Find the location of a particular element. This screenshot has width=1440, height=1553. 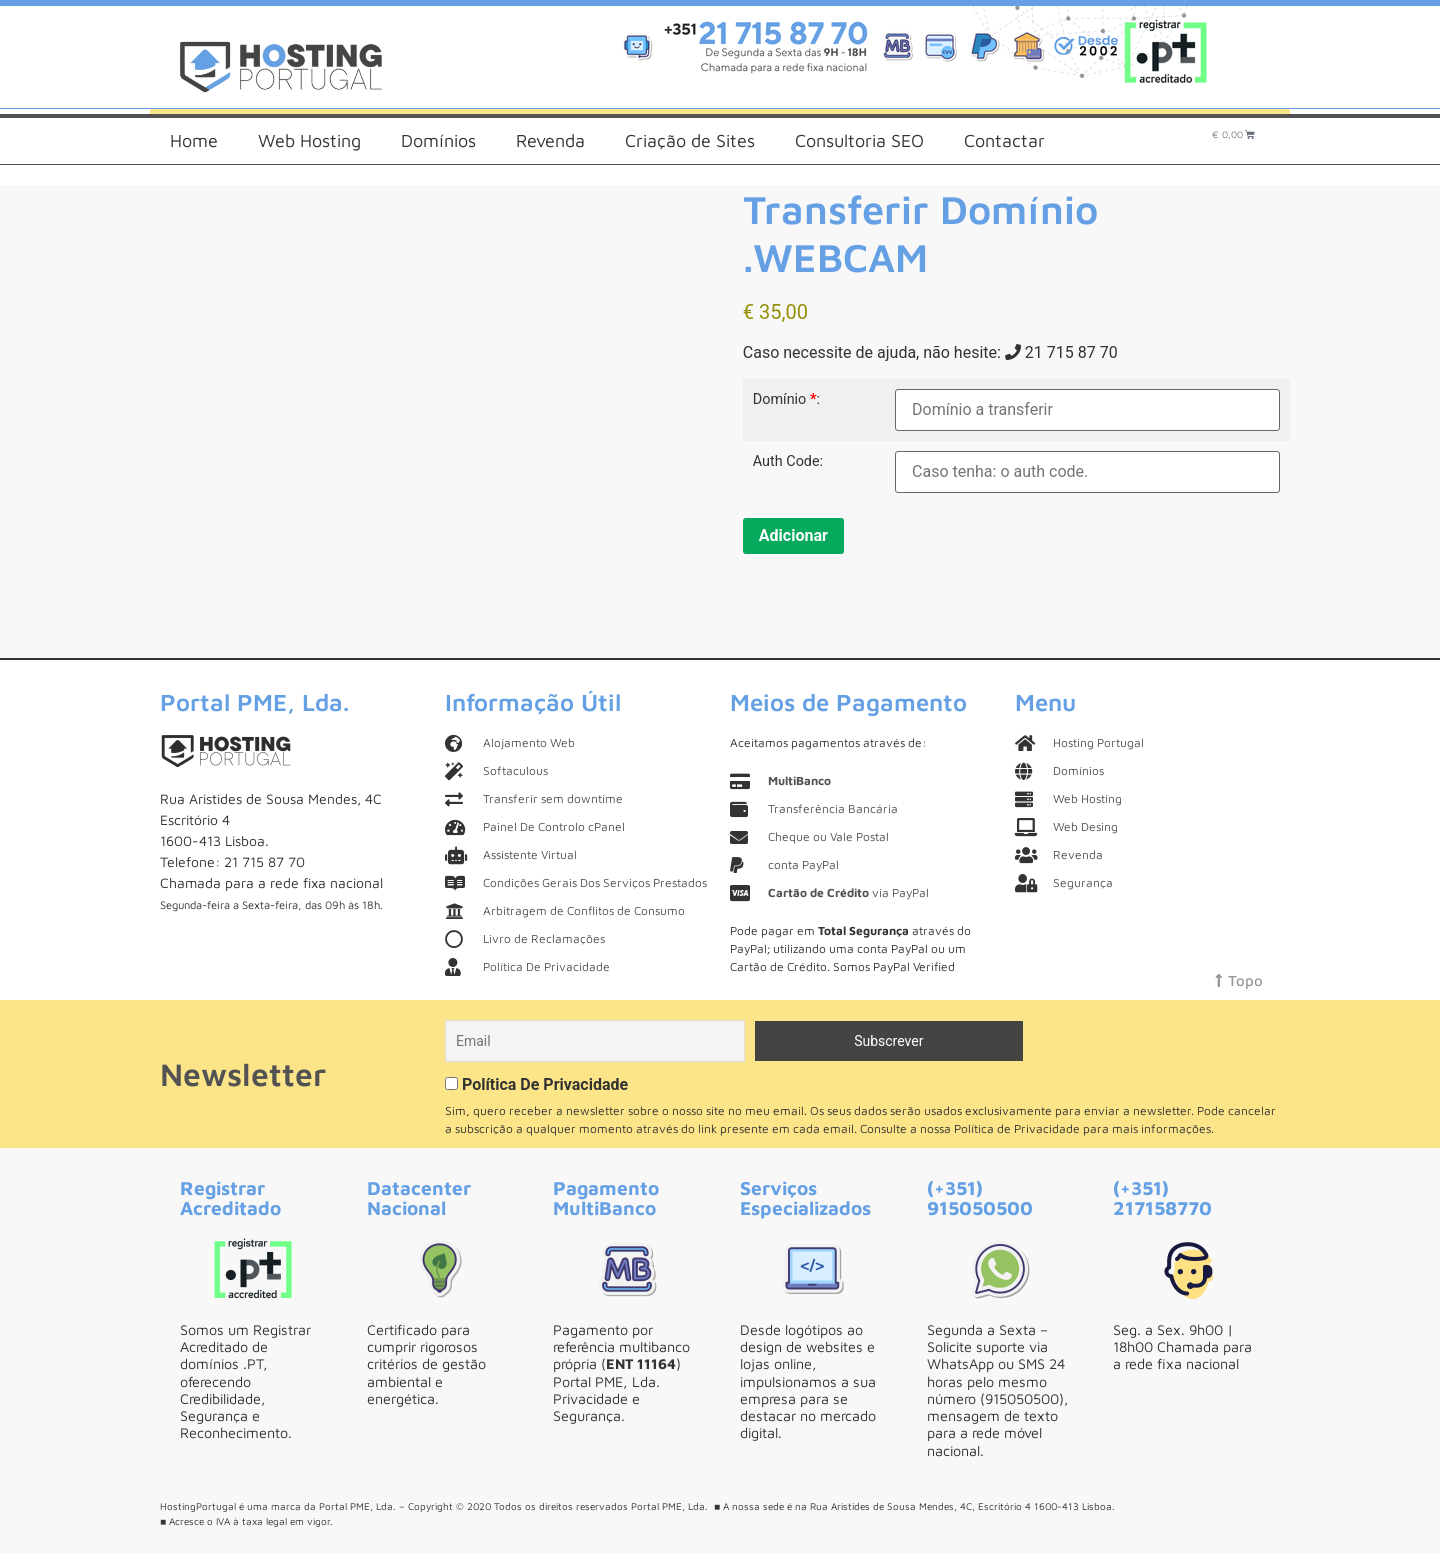

Home is located at coordinates (194, 140).